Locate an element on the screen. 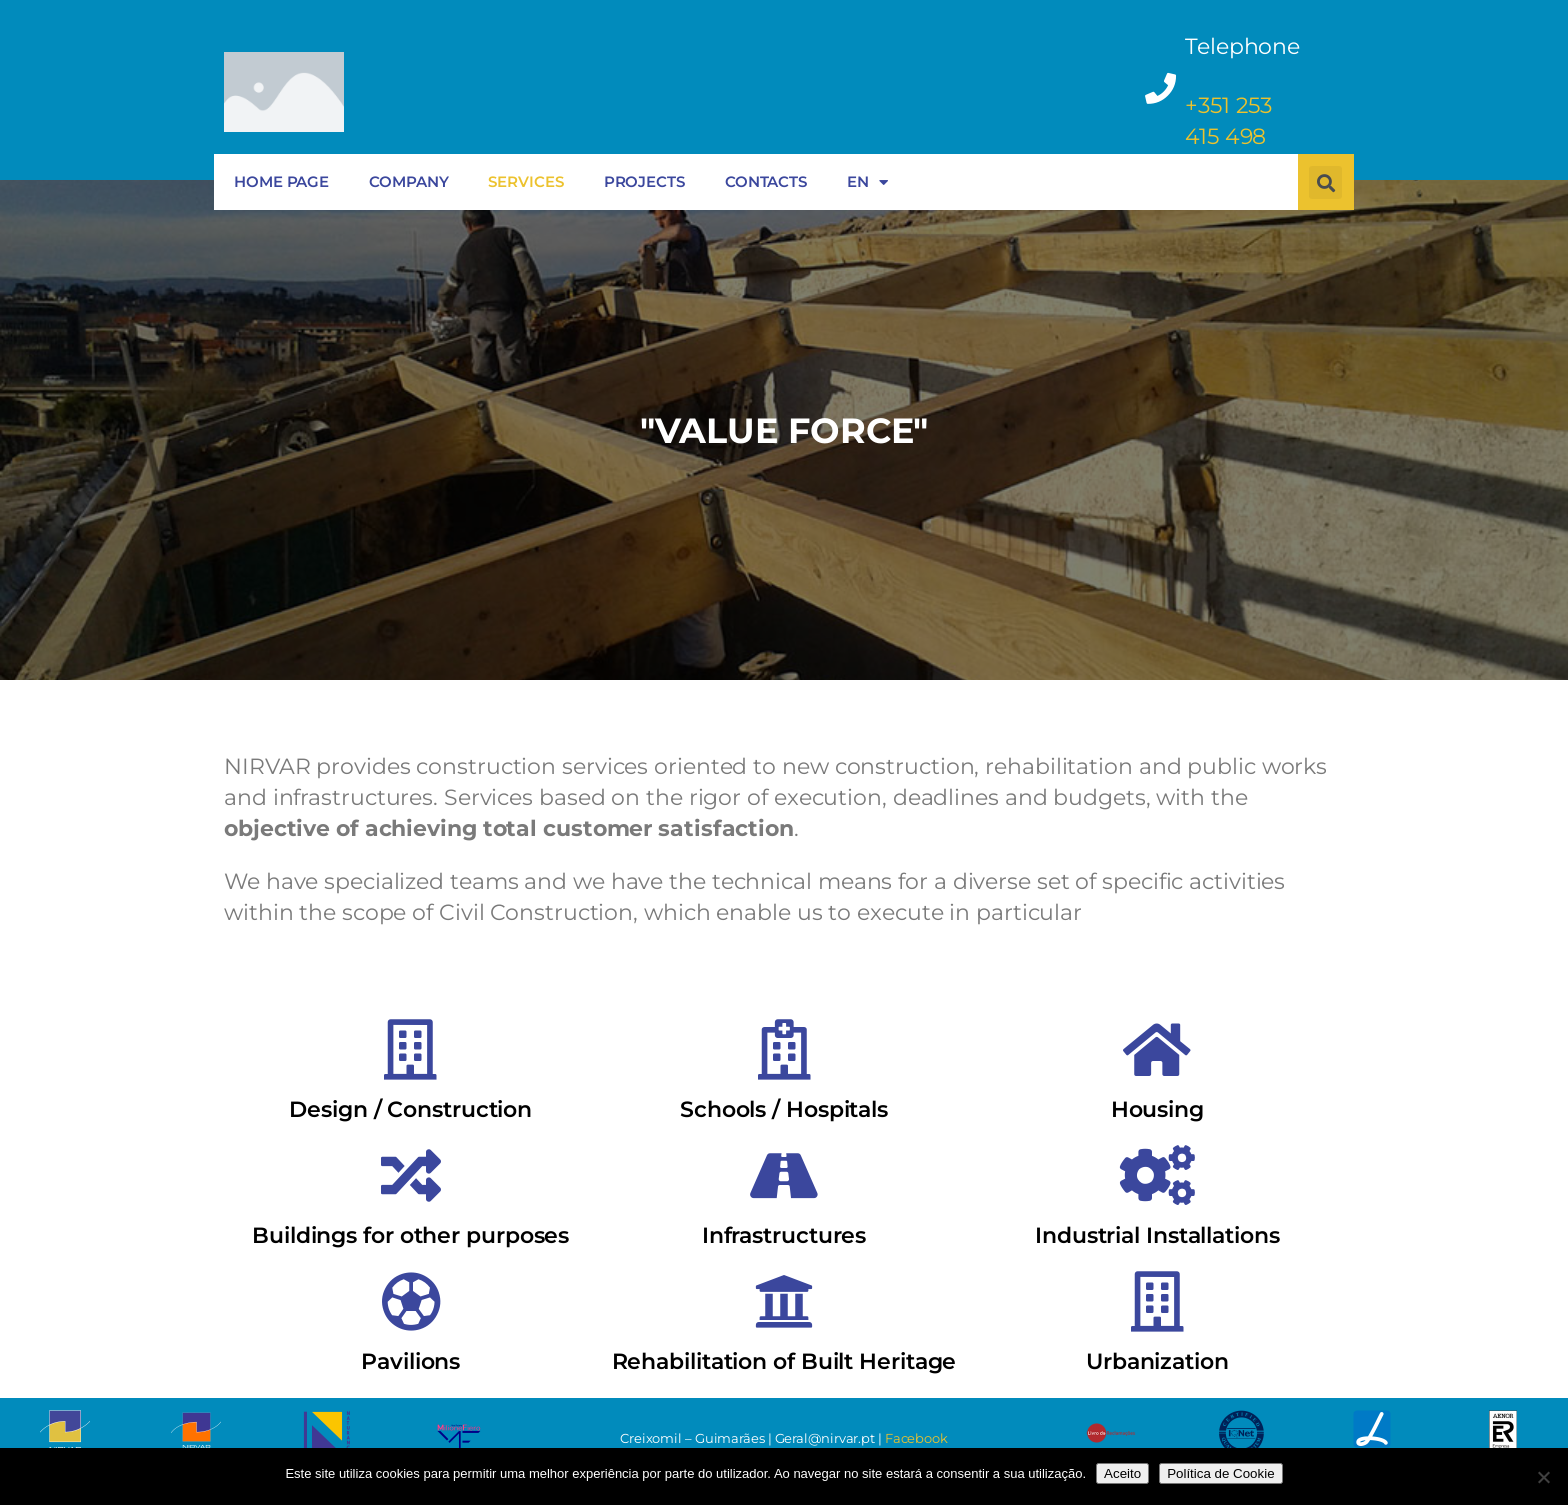  HOME PAGE is located at coordinates (281, 181).